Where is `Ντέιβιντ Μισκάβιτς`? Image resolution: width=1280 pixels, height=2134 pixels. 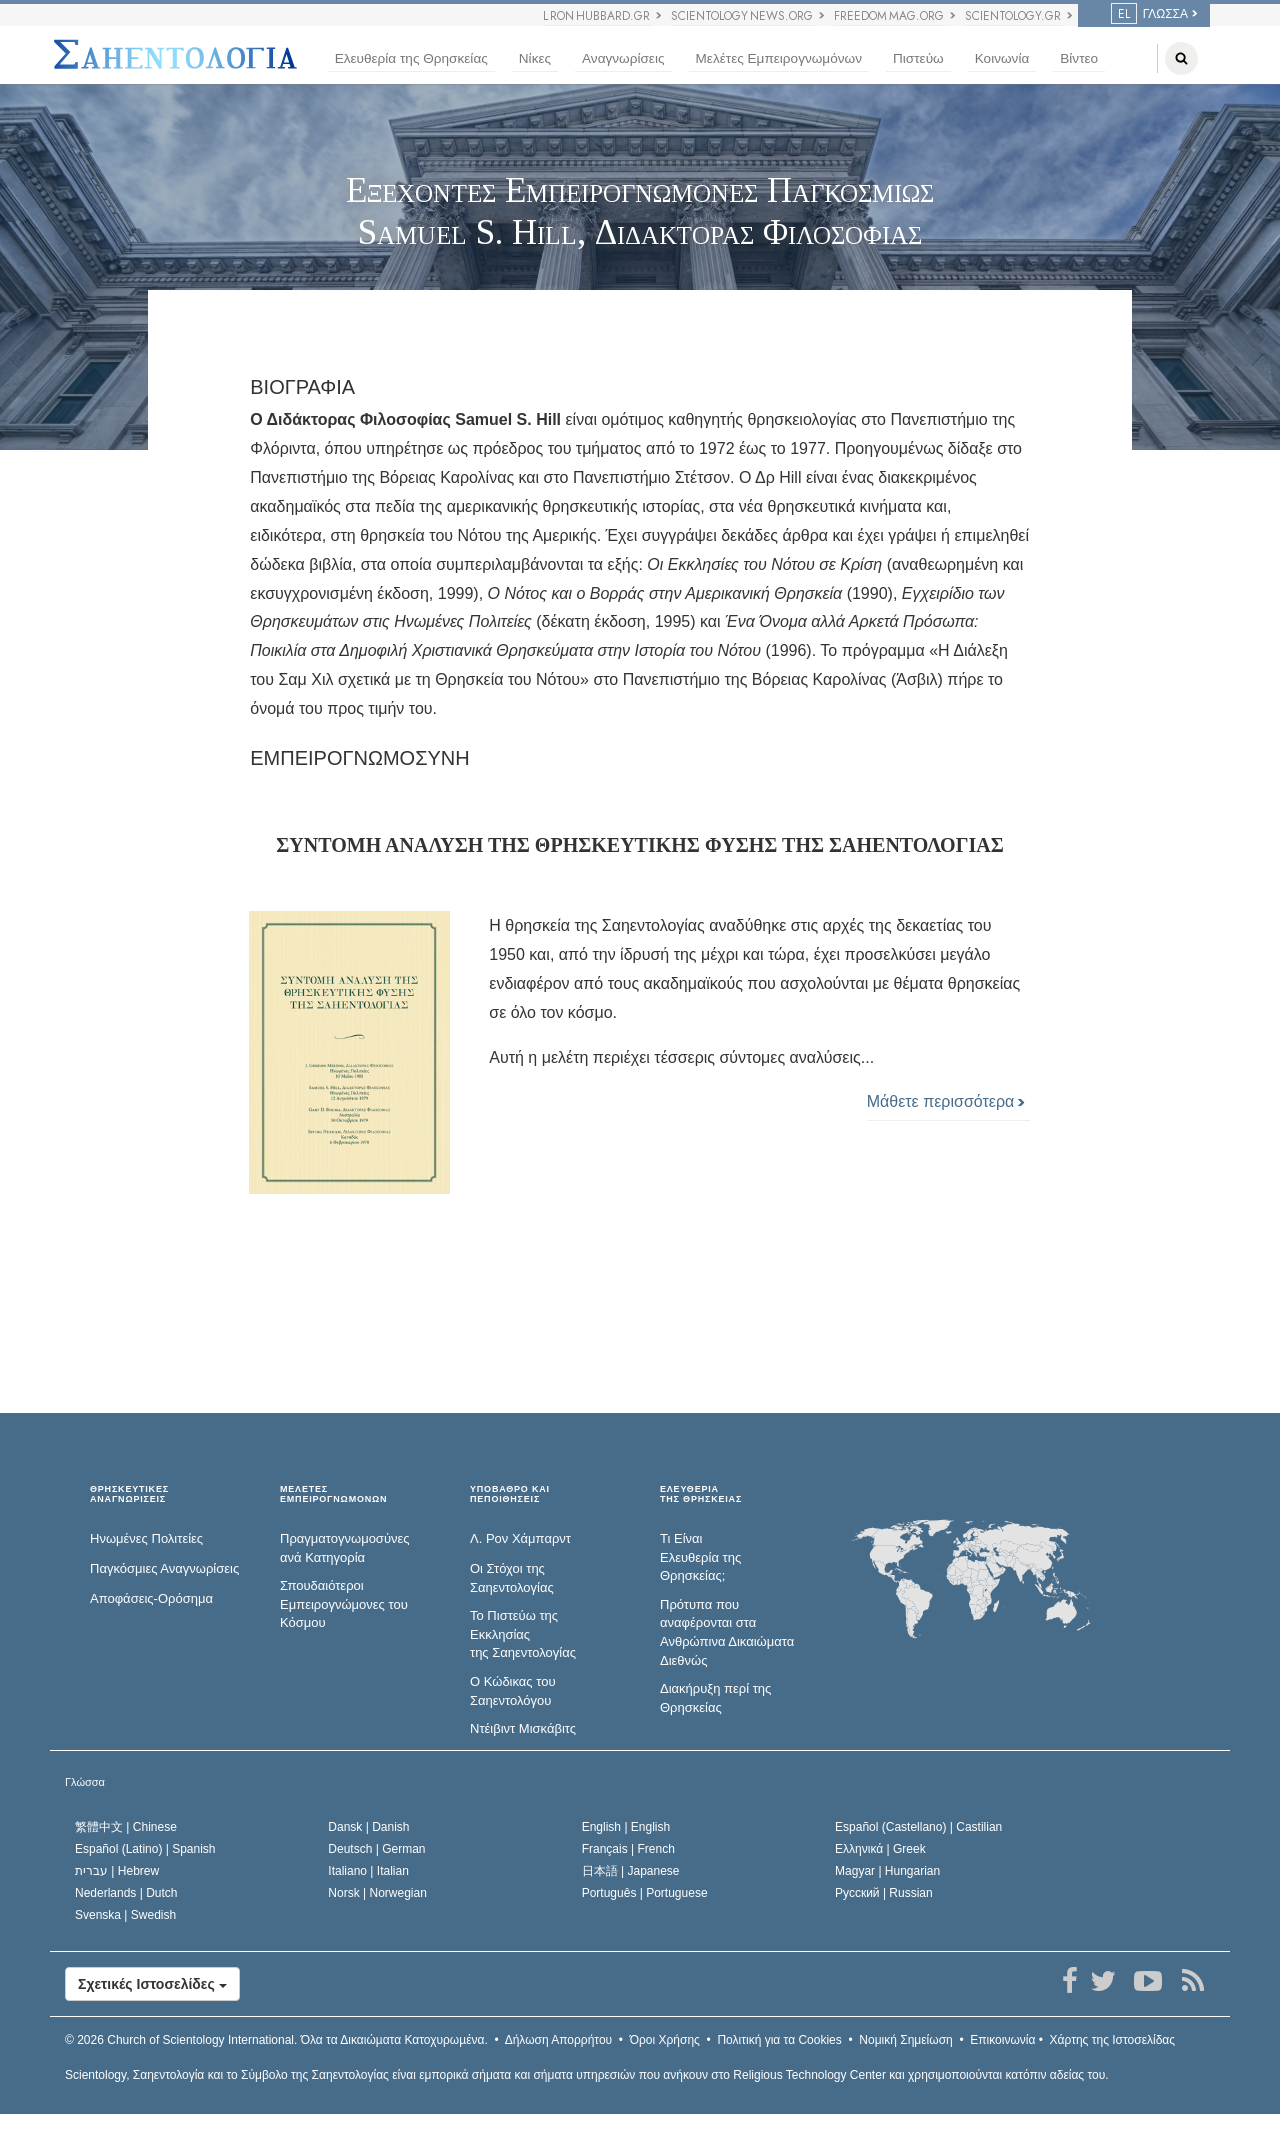 Ντέιβιντ Μισκάβιτς is located at coordinates (523, 1728).